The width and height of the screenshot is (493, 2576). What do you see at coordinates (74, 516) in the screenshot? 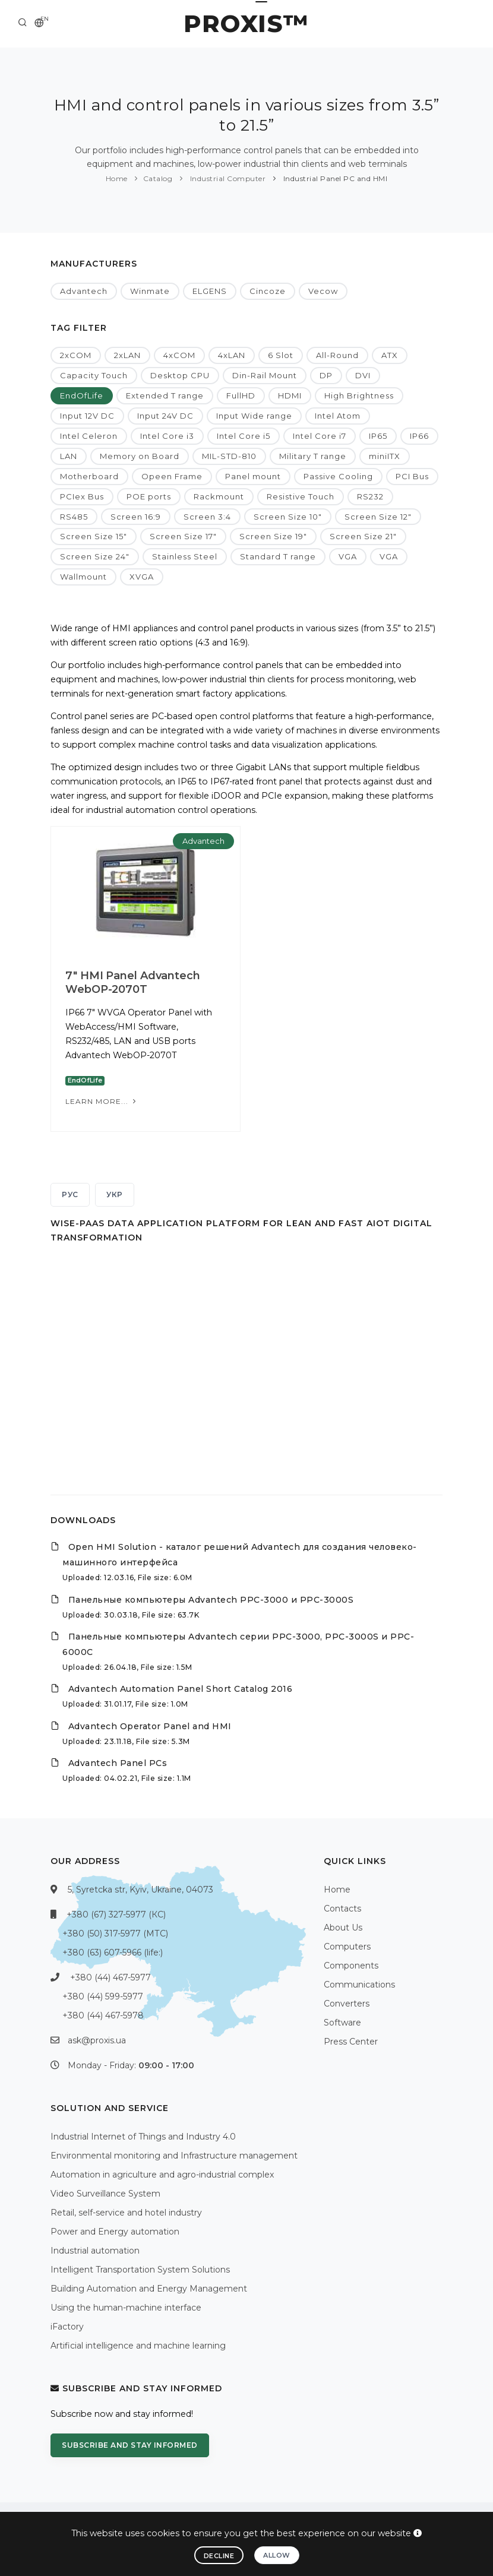
I see `RS485` at bounding box center [74, 516].